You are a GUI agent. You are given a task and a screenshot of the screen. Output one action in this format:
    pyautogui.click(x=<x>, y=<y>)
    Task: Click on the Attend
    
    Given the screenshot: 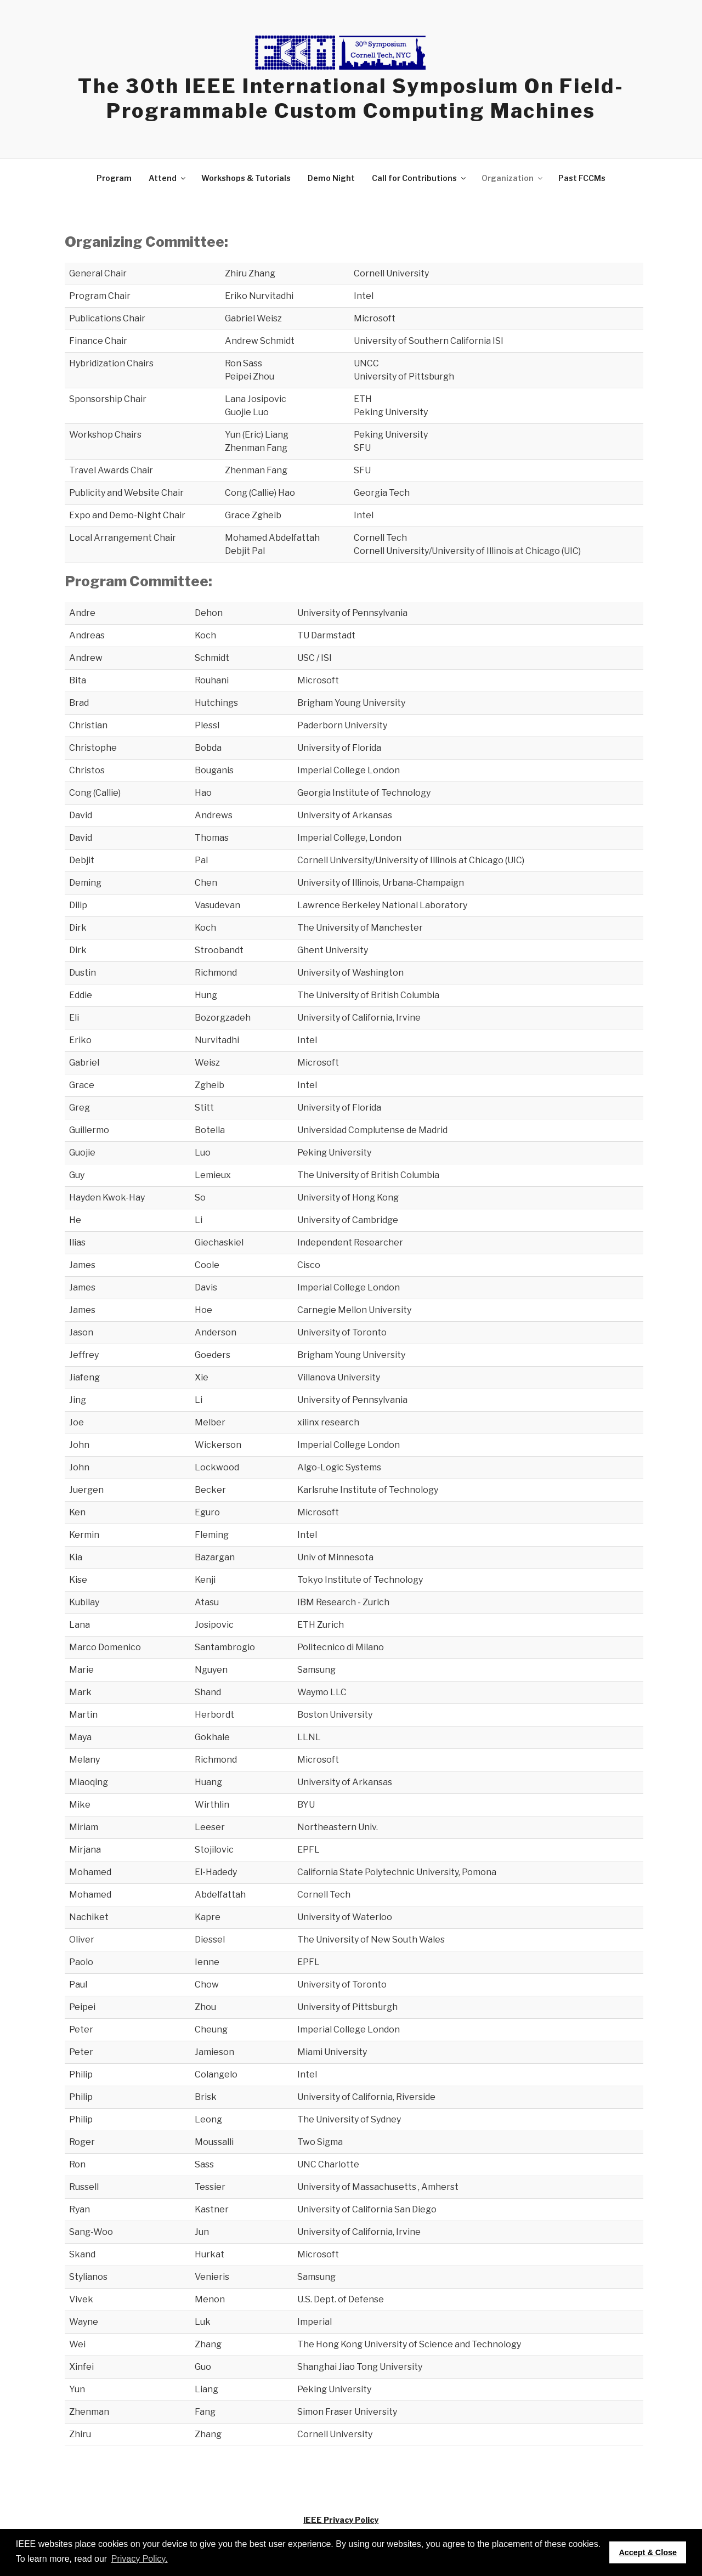 What is the action you would take?
    pyautogui.click(x=168, y=178)
    